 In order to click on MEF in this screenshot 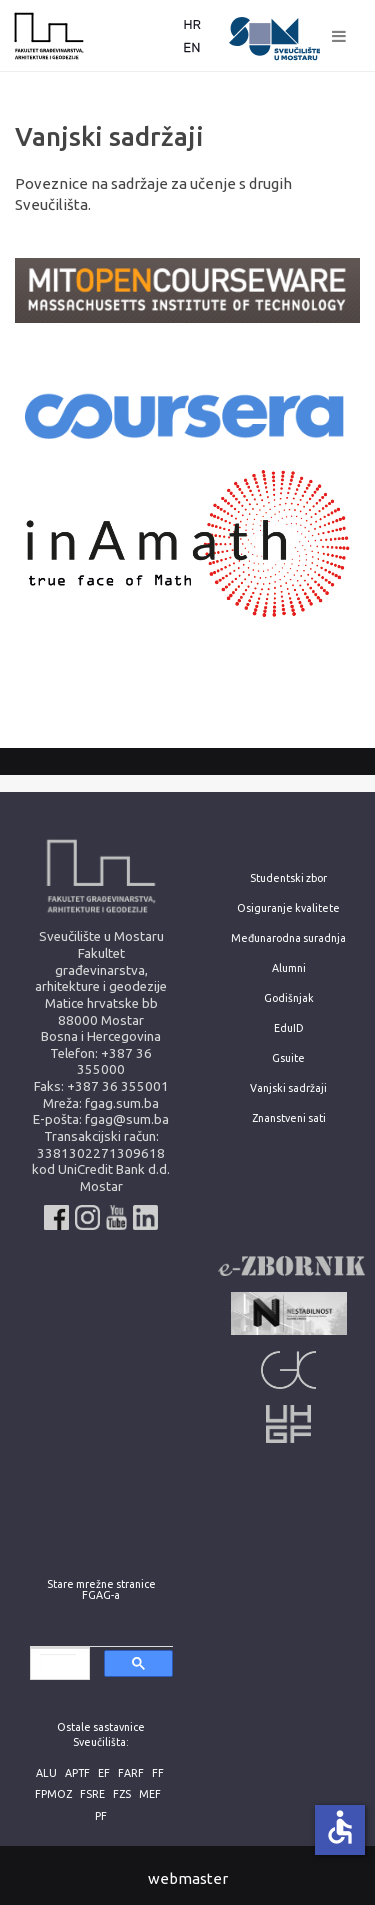, I will do `click(150, 1794)`.